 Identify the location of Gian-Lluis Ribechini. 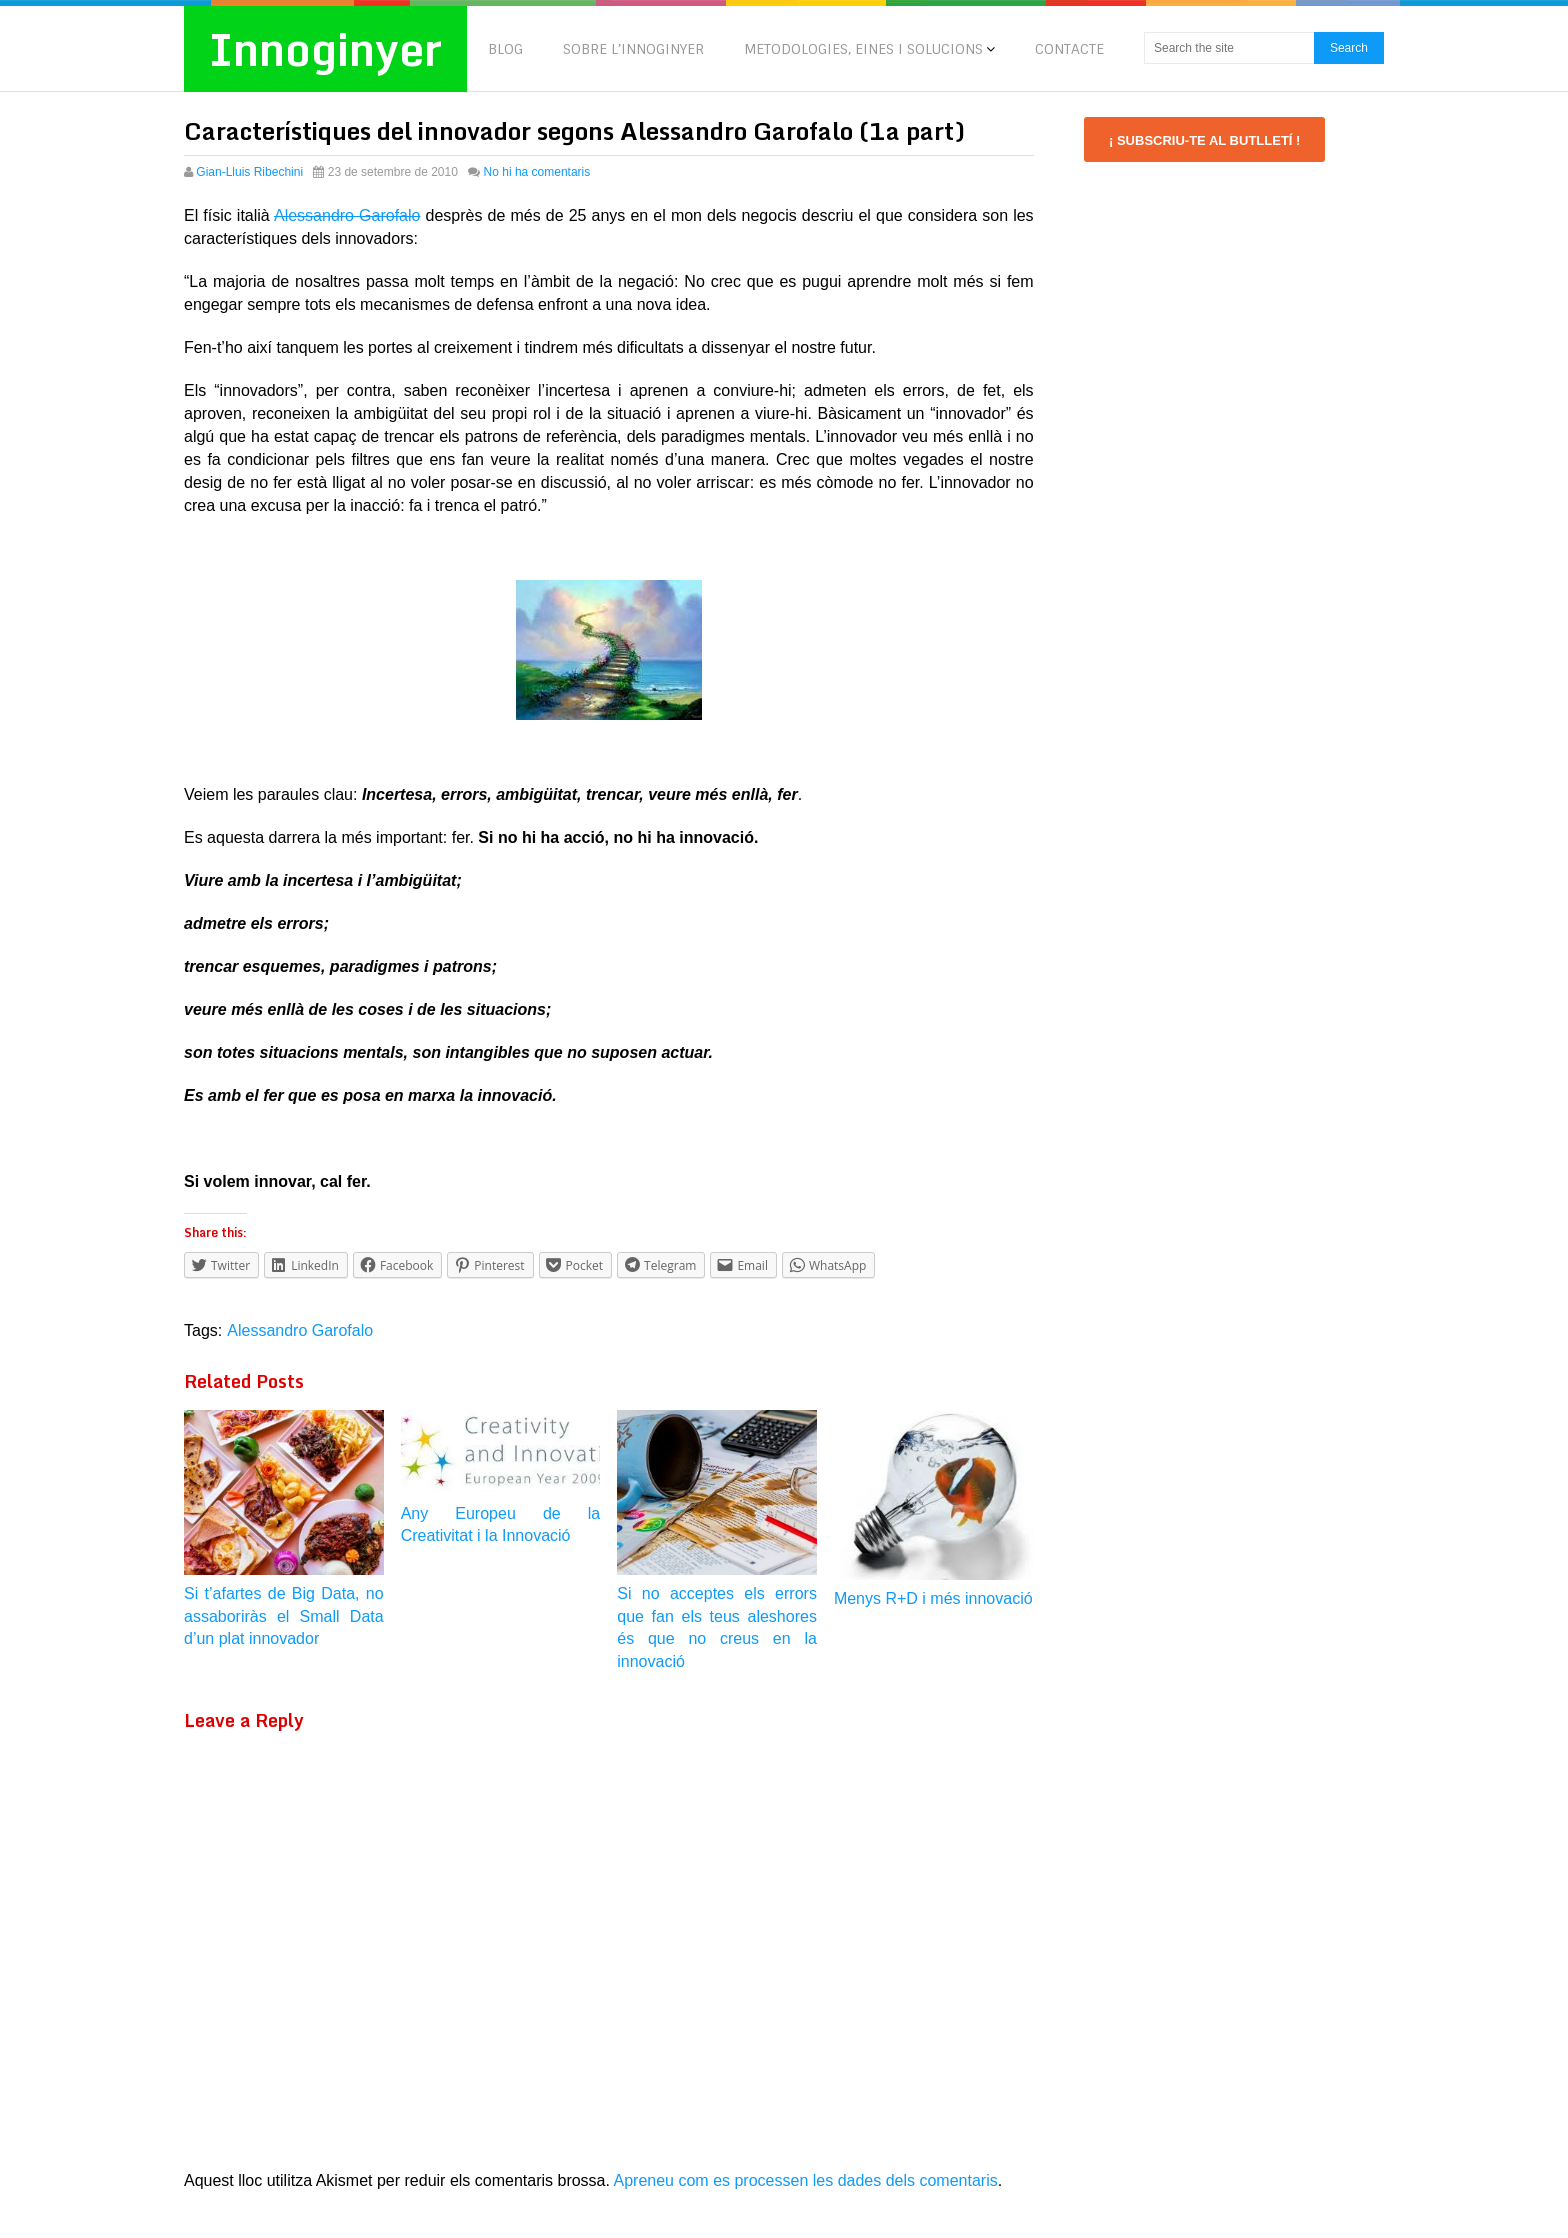
(249, 172).